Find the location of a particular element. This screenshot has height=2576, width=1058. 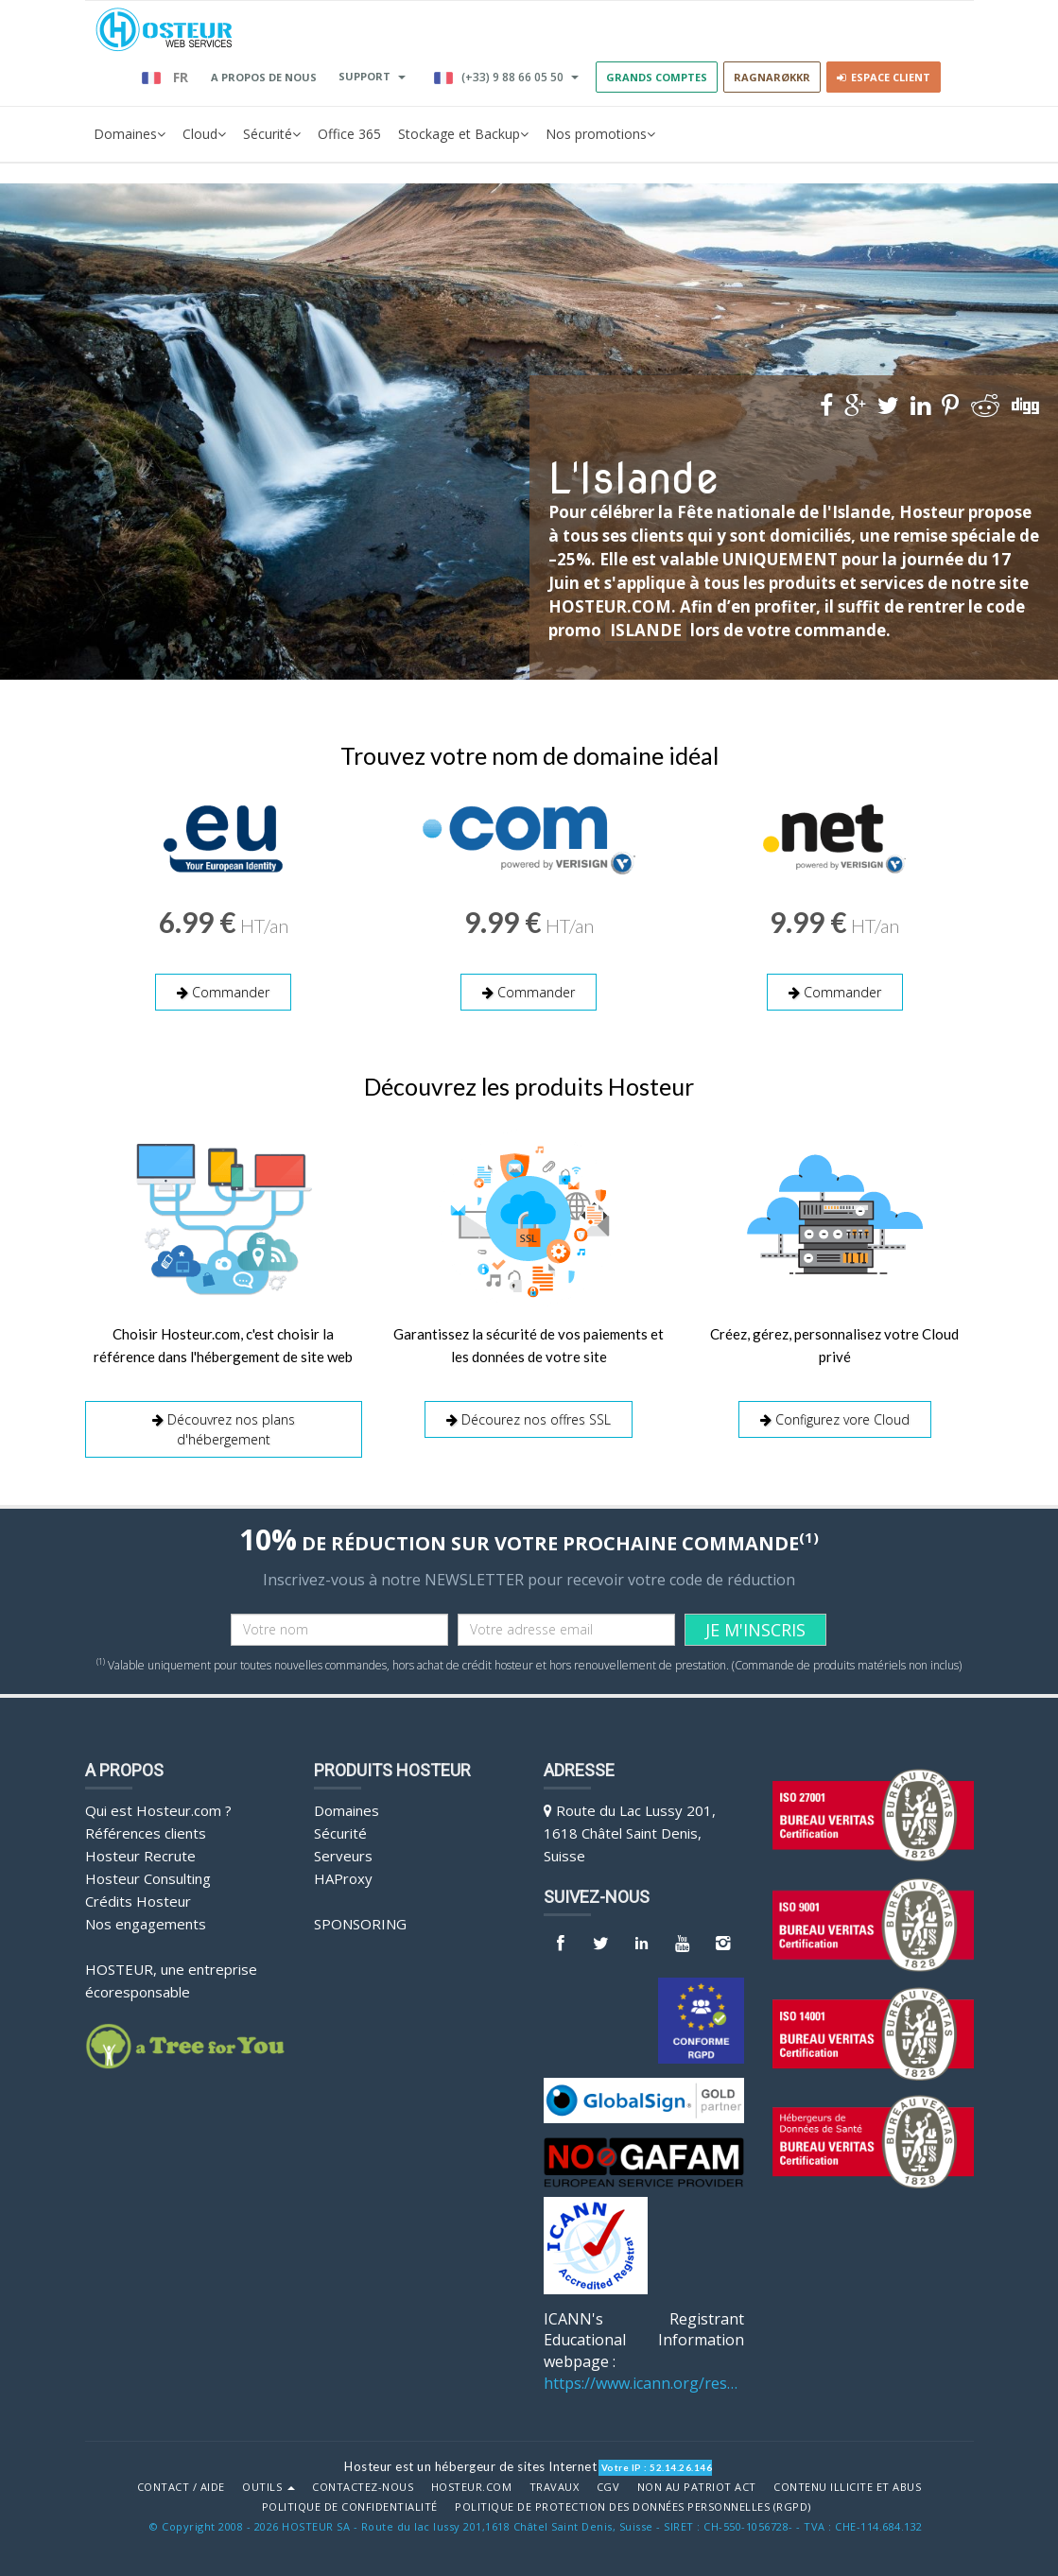

Nos promotions is located at coordinates (600, 134).